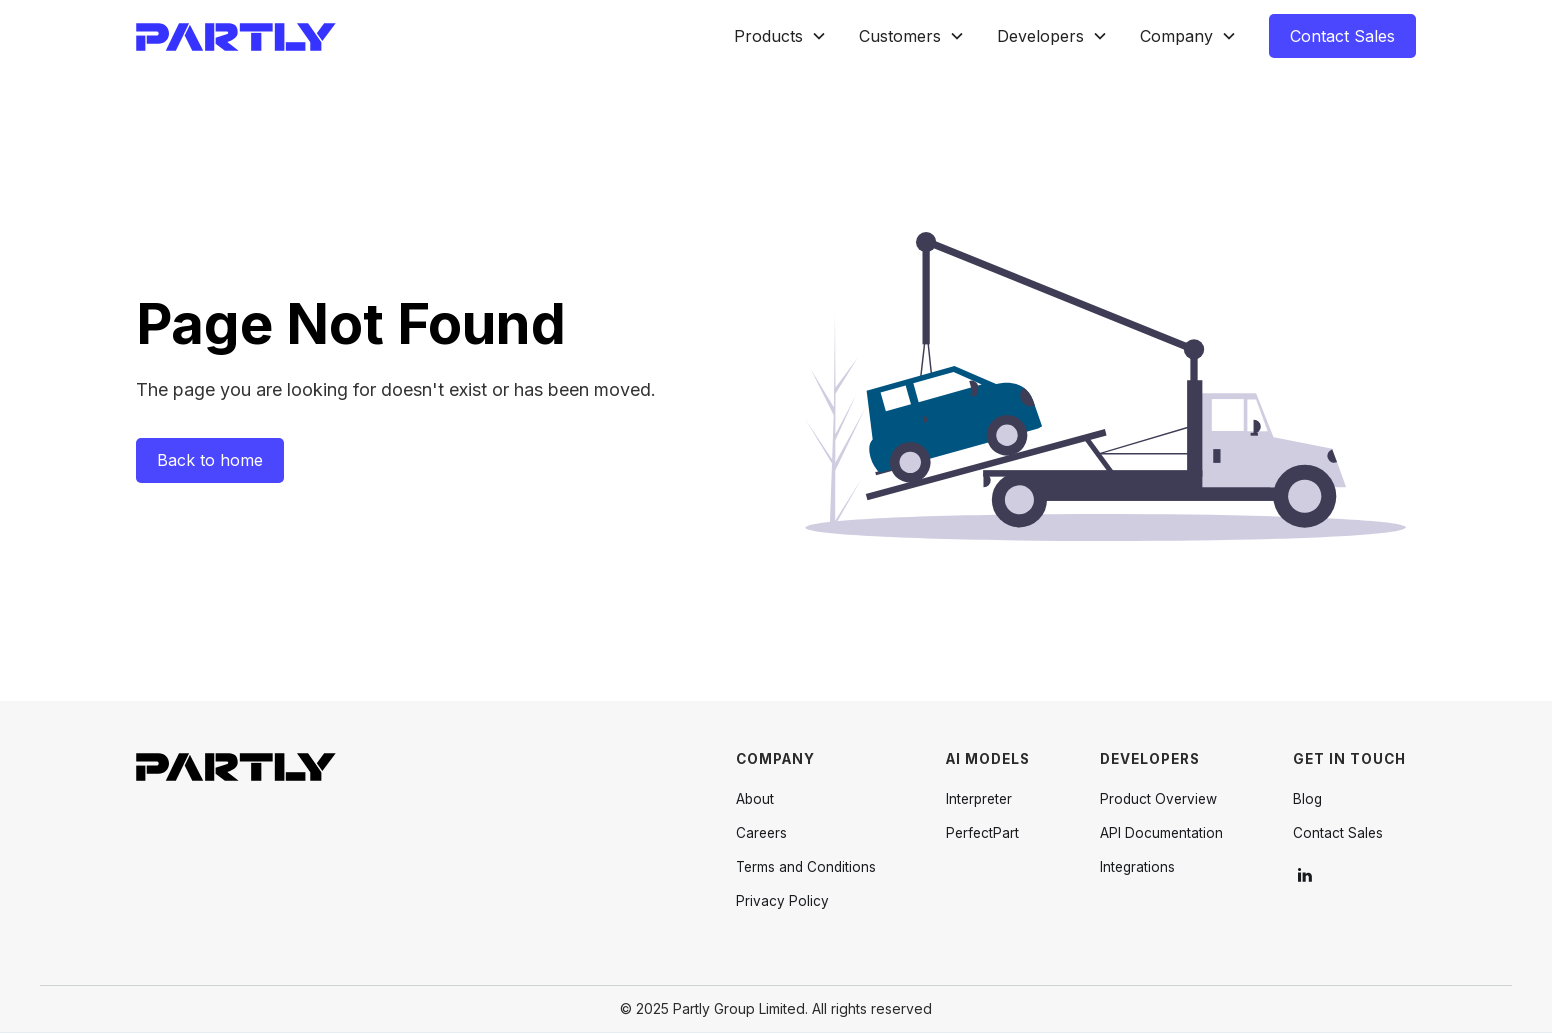 The height and width of the screenshot is (1033, 1552). What do you see at coordinates (1137, 867) in the screenshot?
I see `Integrations` at bounding box center [1137, 867].